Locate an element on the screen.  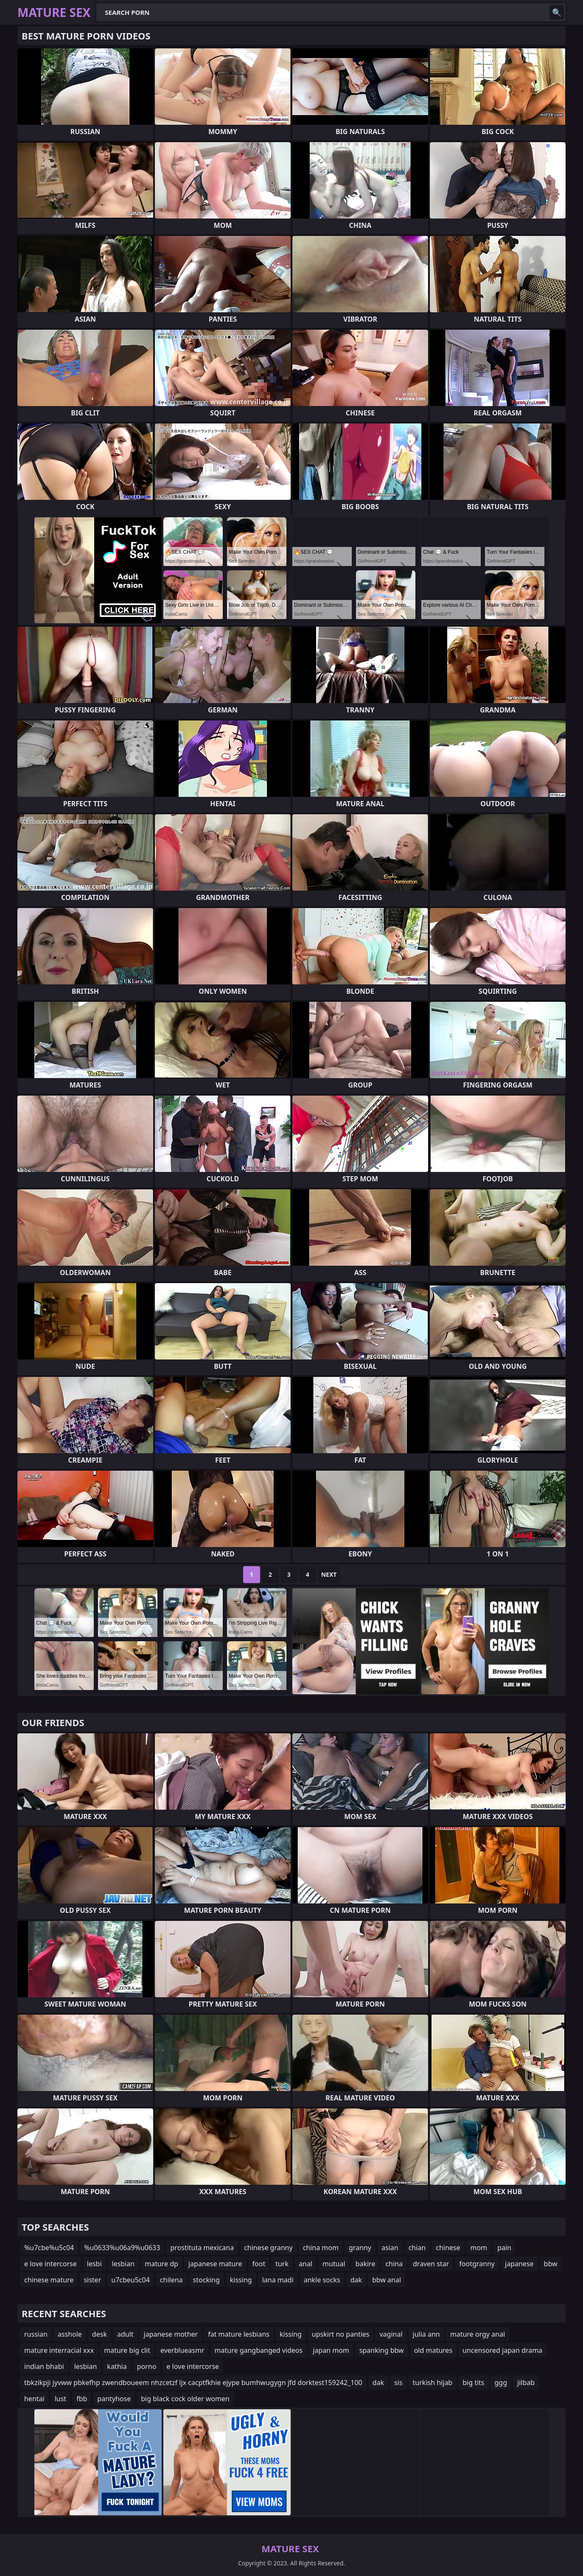
chilena is located at coordinates (171, 2279).